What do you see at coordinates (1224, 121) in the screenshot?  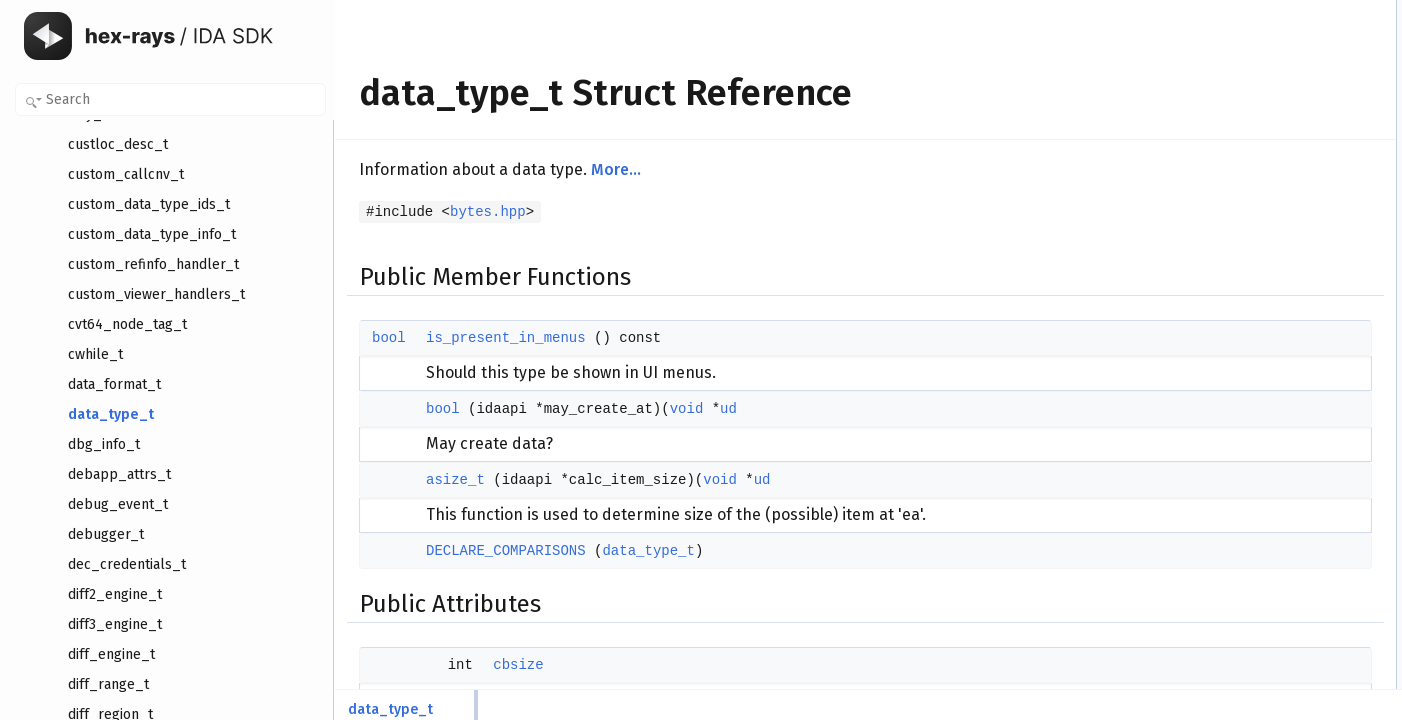 I see `Public Attributes` at bounding box center [1224, 121].